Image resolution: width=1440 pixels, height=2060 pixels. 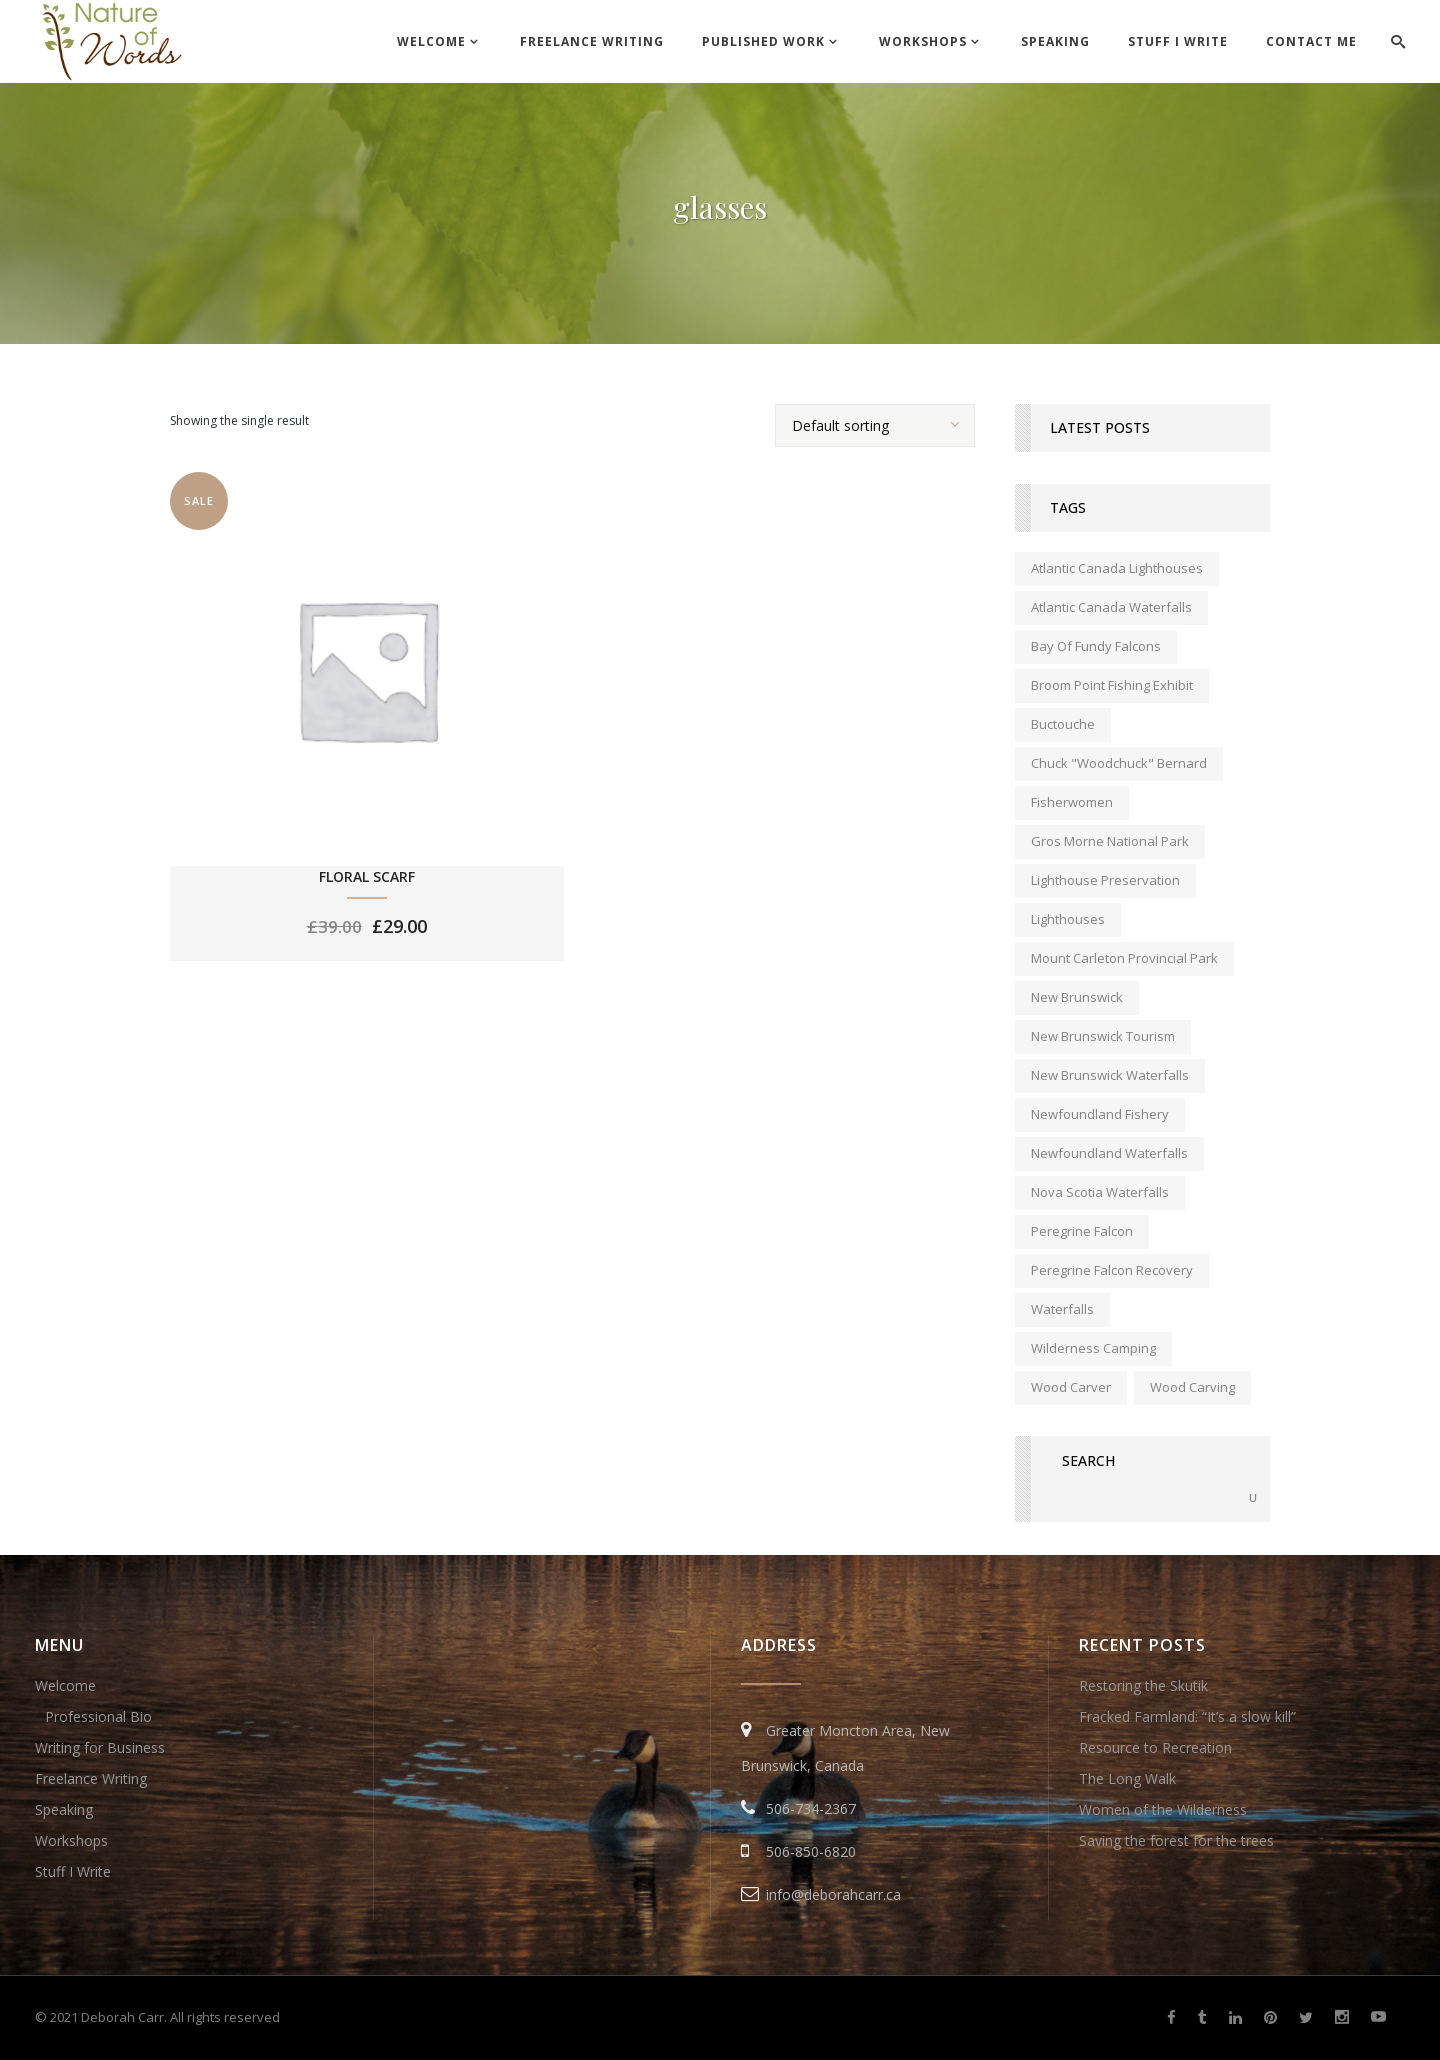 What do you see at coordinates (1187, 1716) in the screenshot?
I see `Fracked Farmland: “It’s a slow kill”` at bounding box center [1187, 1716].